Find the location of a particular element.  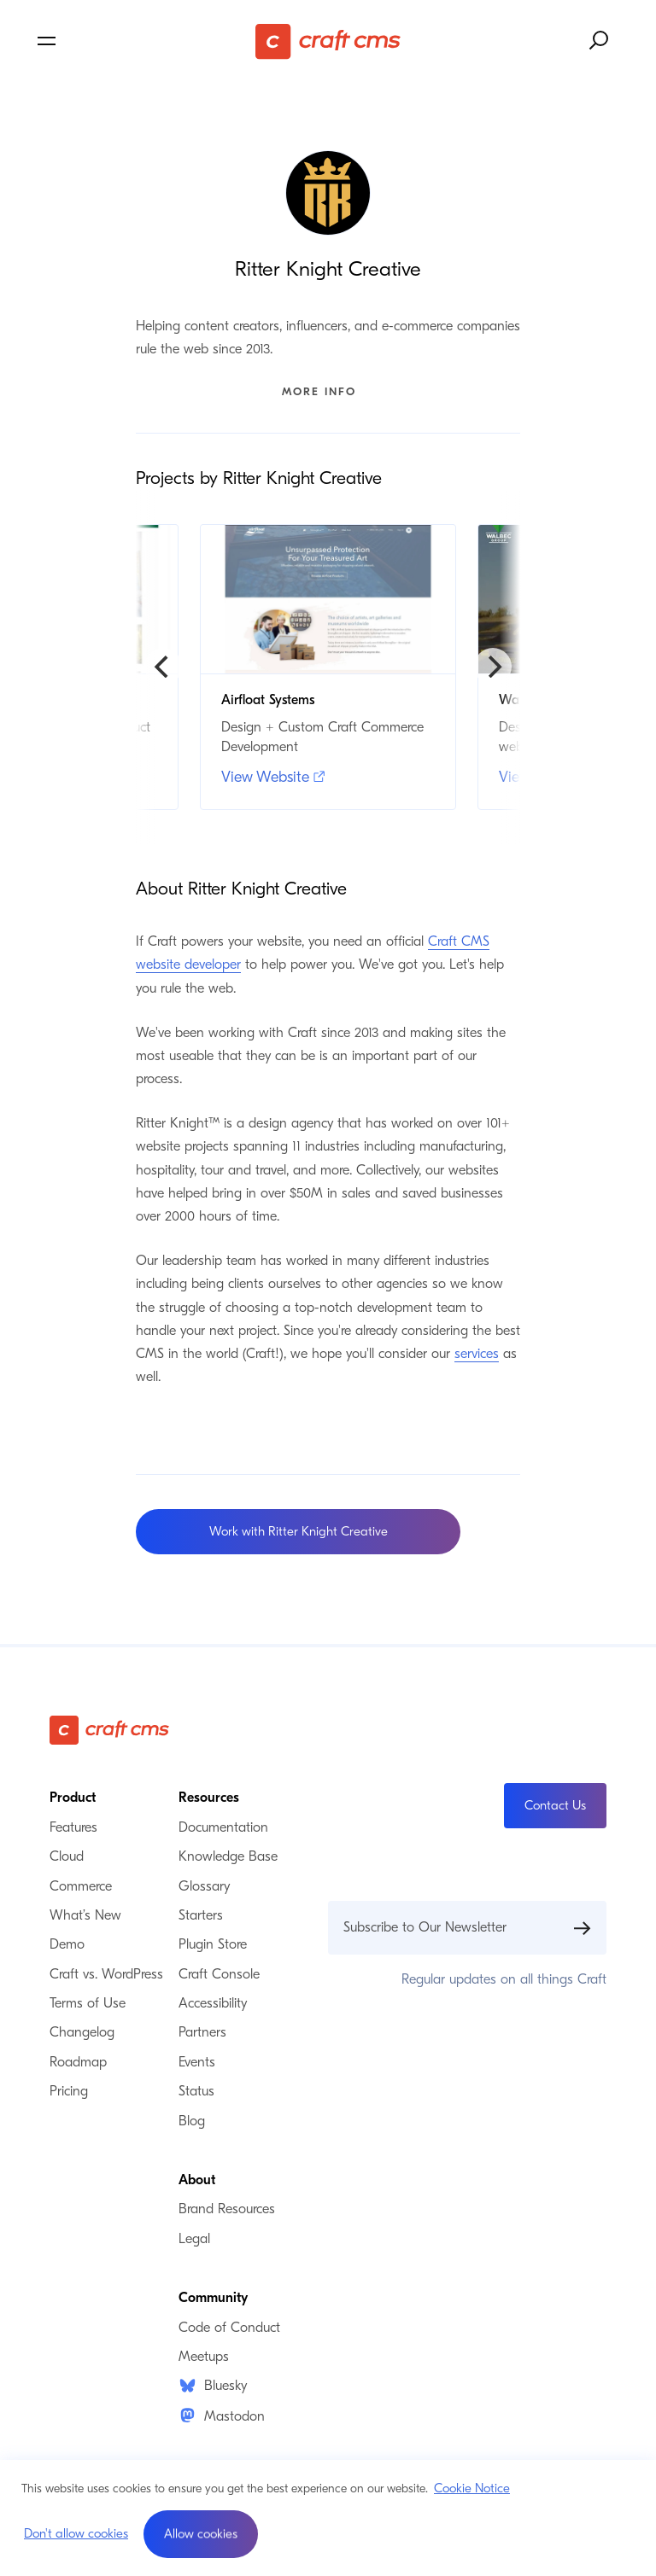

[button] is located at coordinates (201, 2534).